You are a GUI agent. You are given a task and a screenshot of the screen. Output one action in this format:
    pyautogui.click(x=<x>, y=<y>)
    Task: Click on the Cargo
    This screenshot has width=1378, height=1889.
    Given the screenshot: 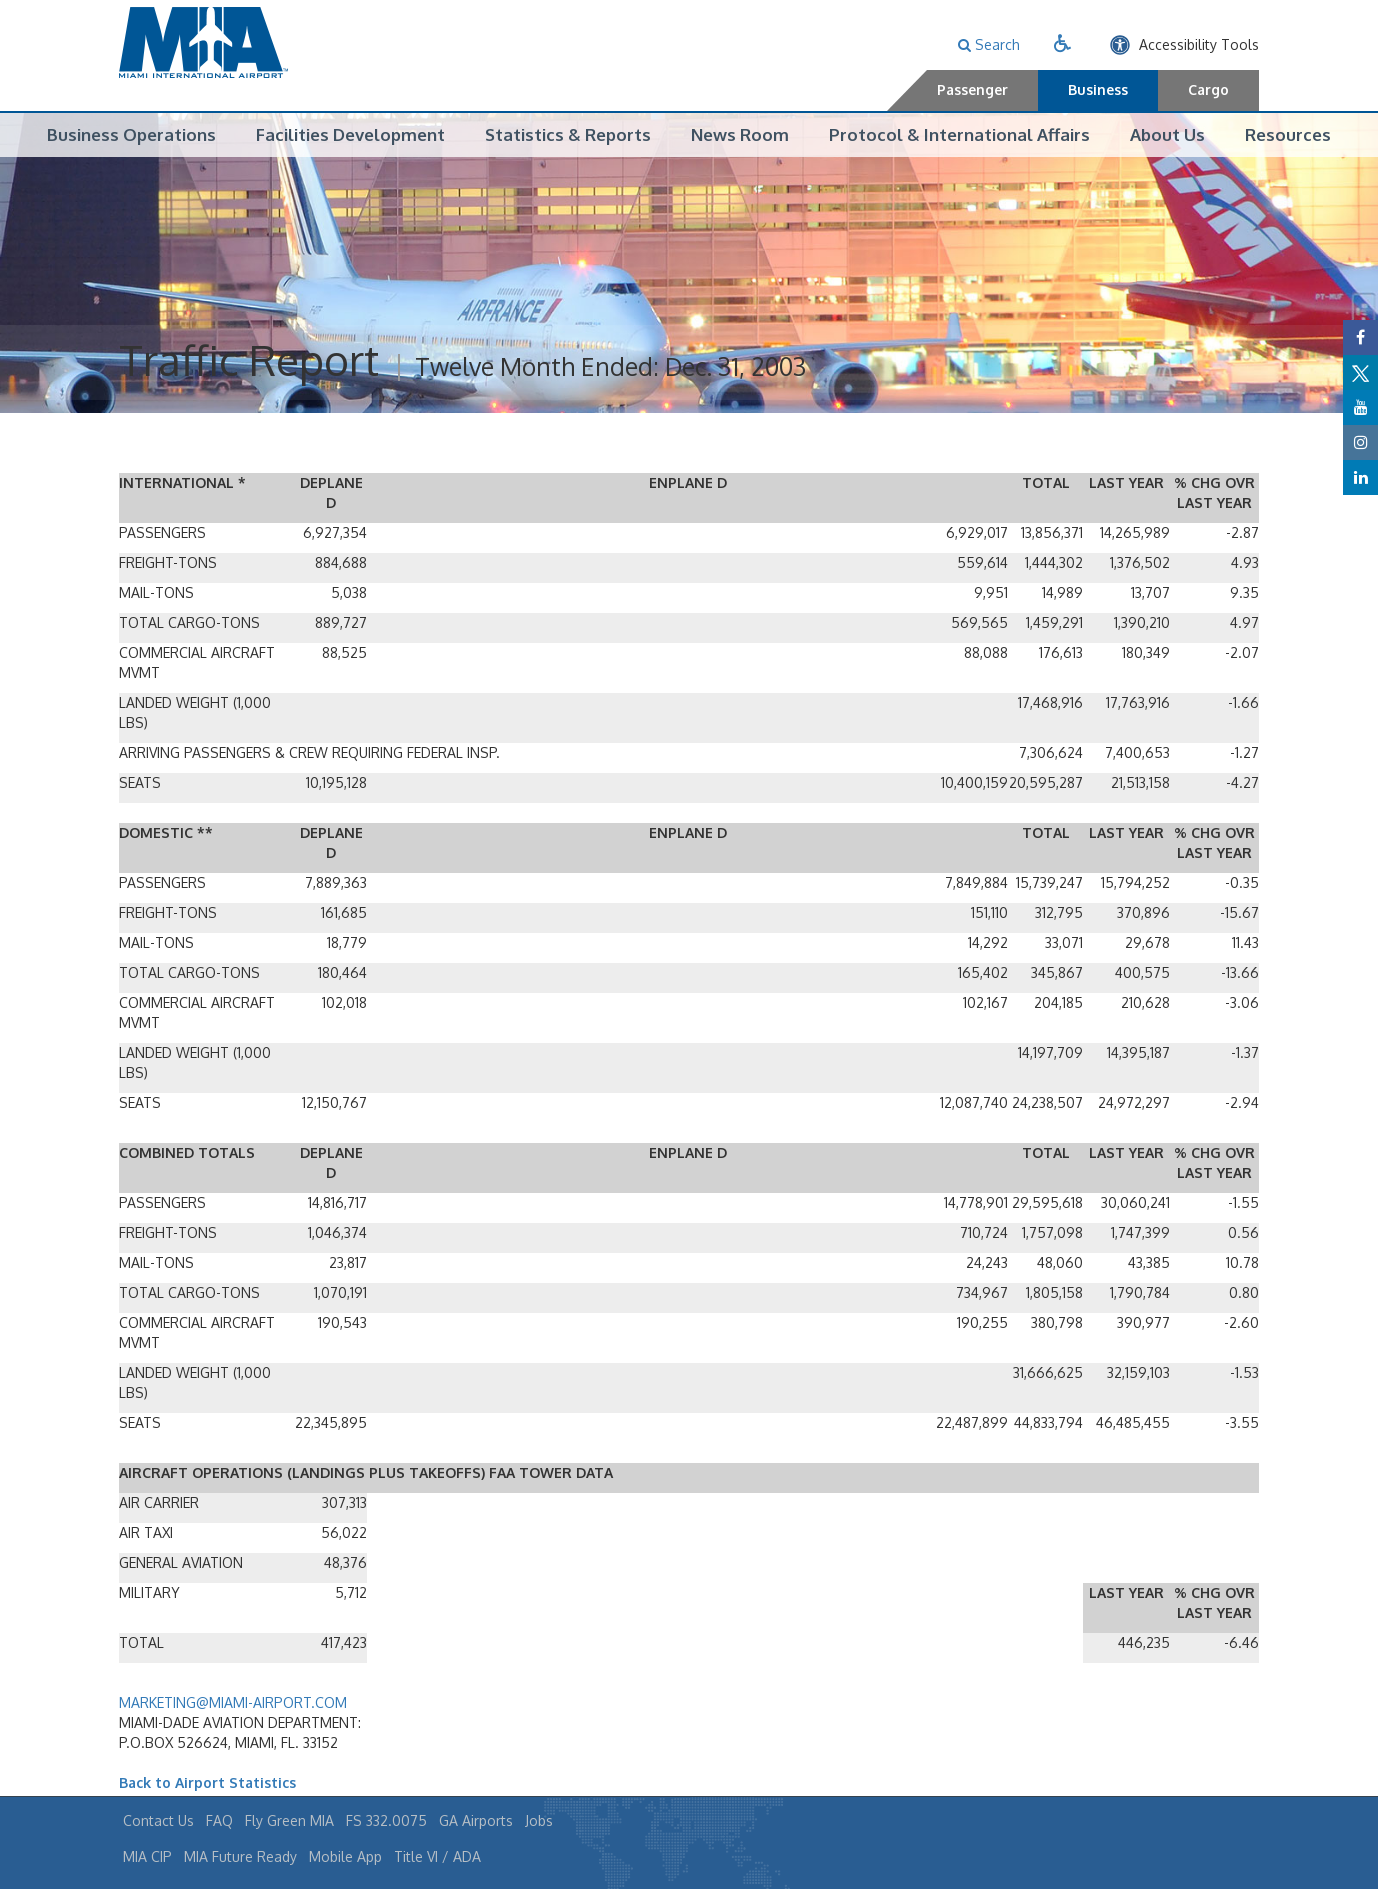 What is the action you would take?
    pyautogui.click(x=1208, y=89)
    